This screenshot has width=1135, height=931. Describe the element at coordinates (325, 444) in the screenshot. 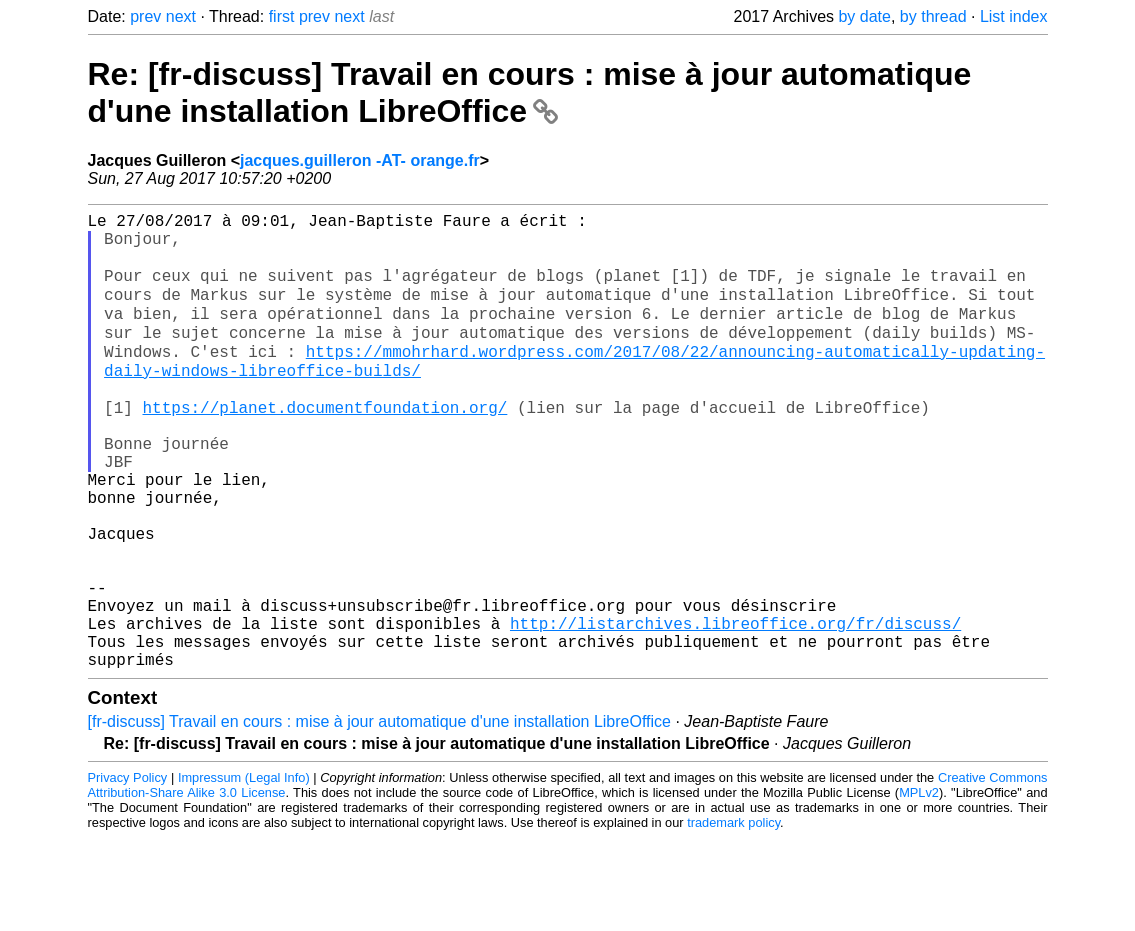

I see `https://planet.documentfoundation.org/` at that location.